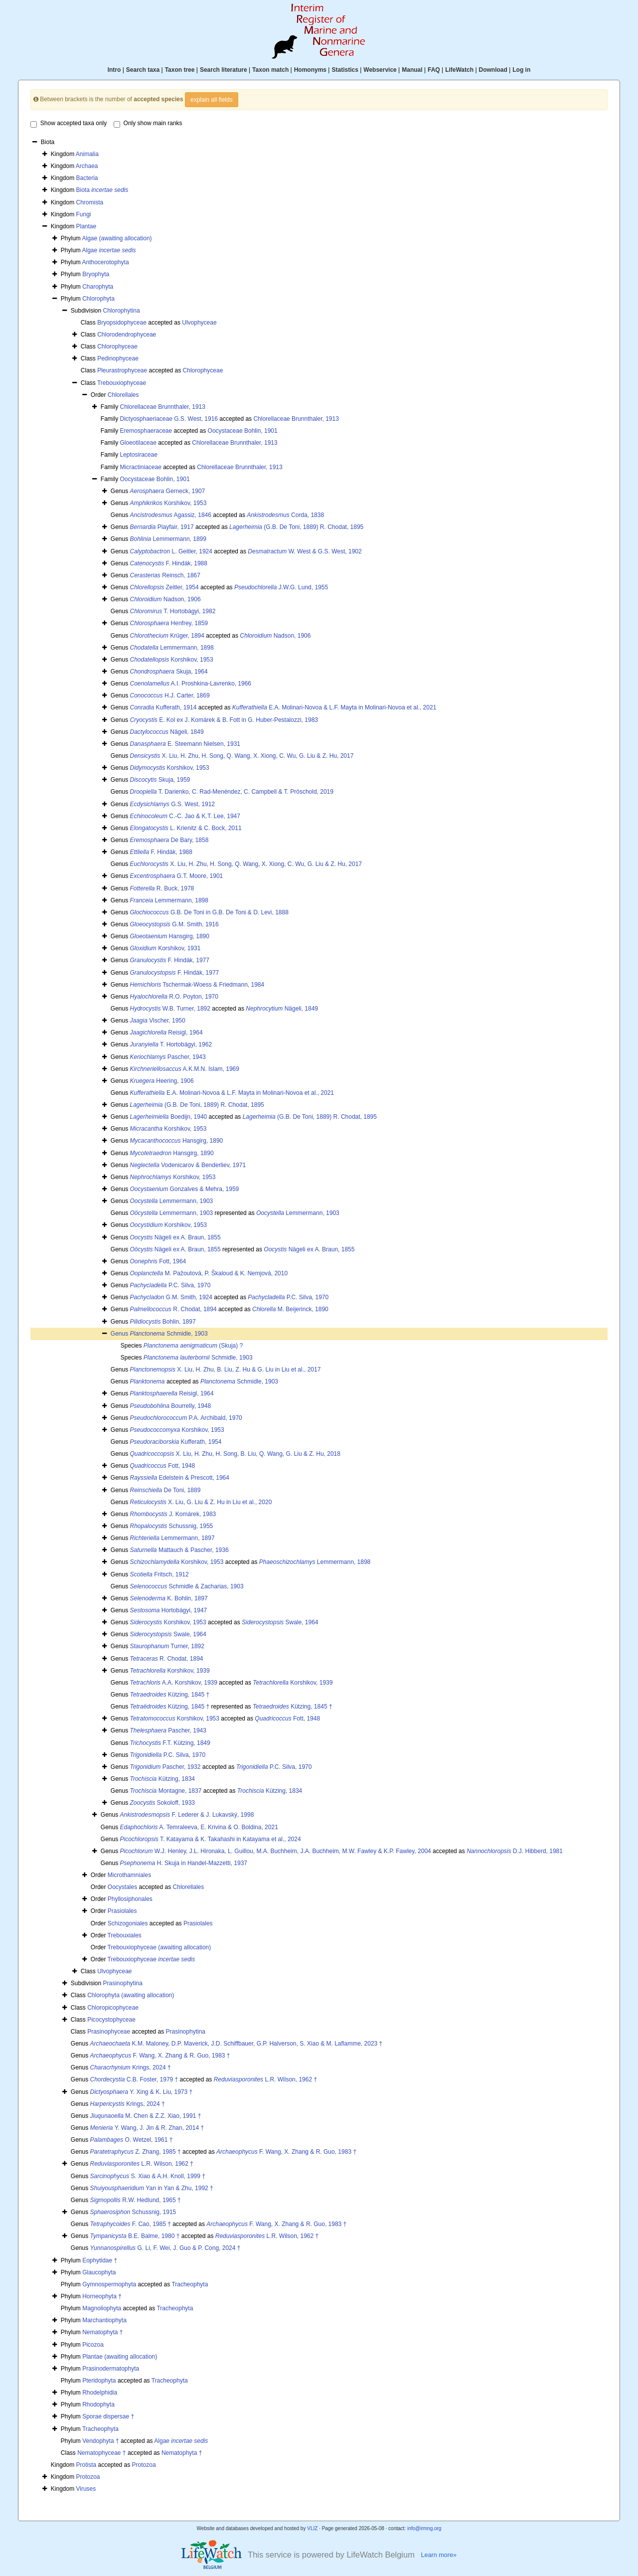 The width and height of the screenshot is (638, 2576). I want to click on K. Bohlin, 1897, so click(169, 1598).